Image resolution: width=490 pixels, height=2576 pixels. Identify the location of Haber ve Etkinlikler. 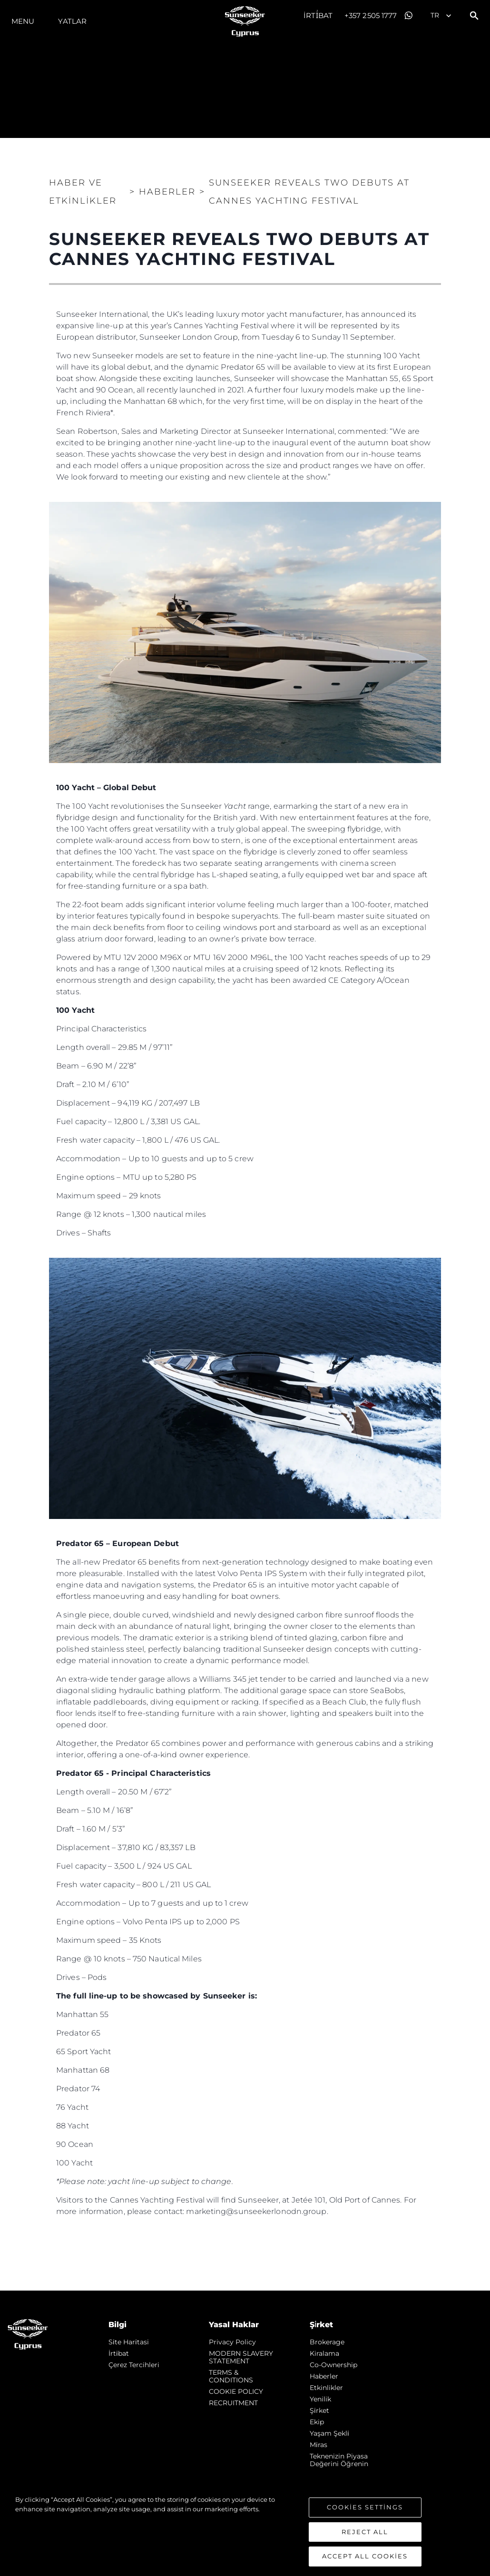
(83, 191).